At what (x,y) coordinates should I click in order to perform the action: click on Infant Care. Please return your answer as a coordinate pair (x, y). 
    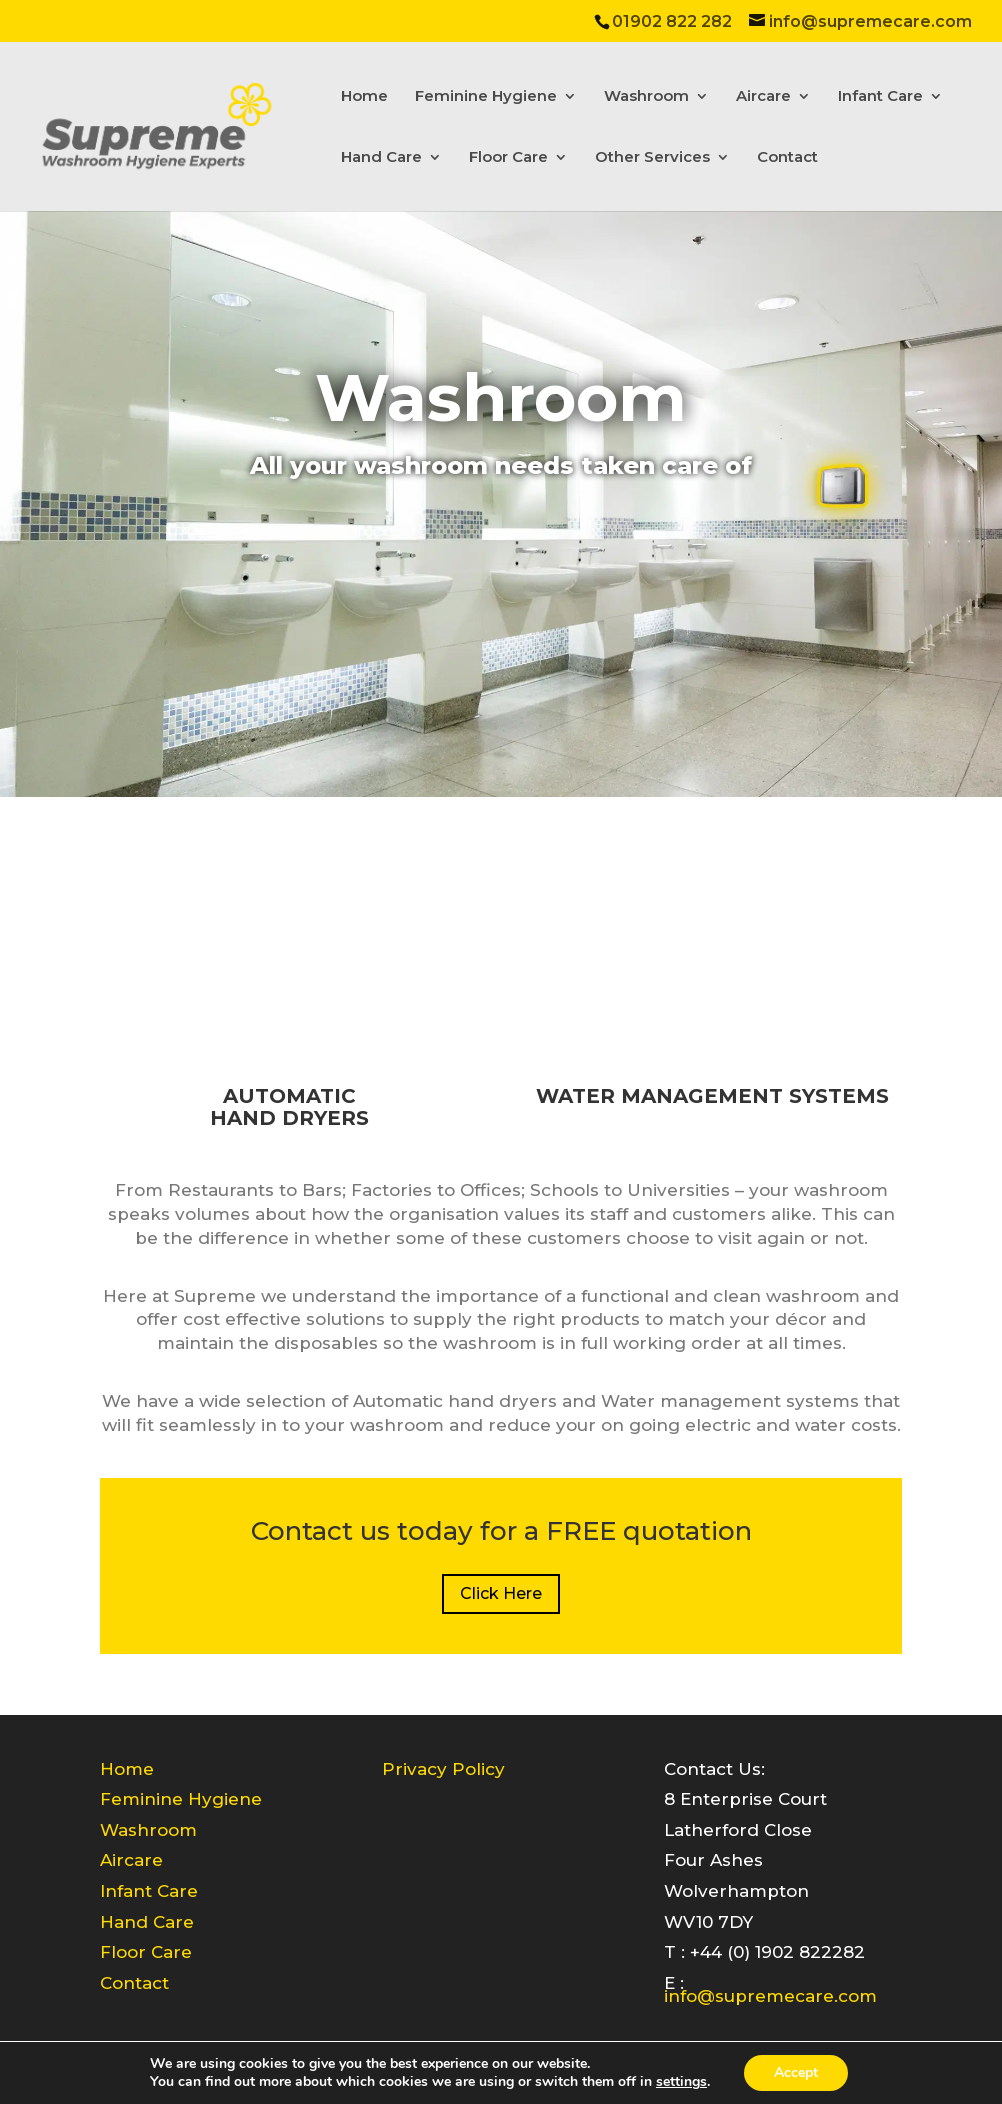
    Looking at the image, I should click on (880, 97).